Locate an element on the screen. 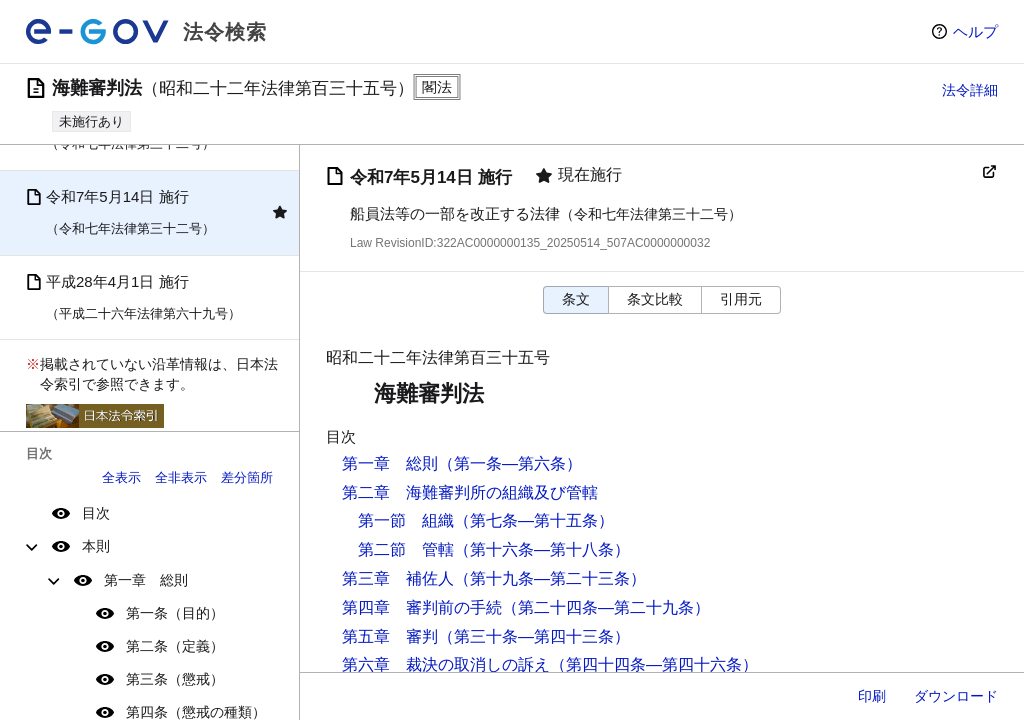 This screenshot has height=720, width=1024. 全非表示 is located at coordinates (181, 477).